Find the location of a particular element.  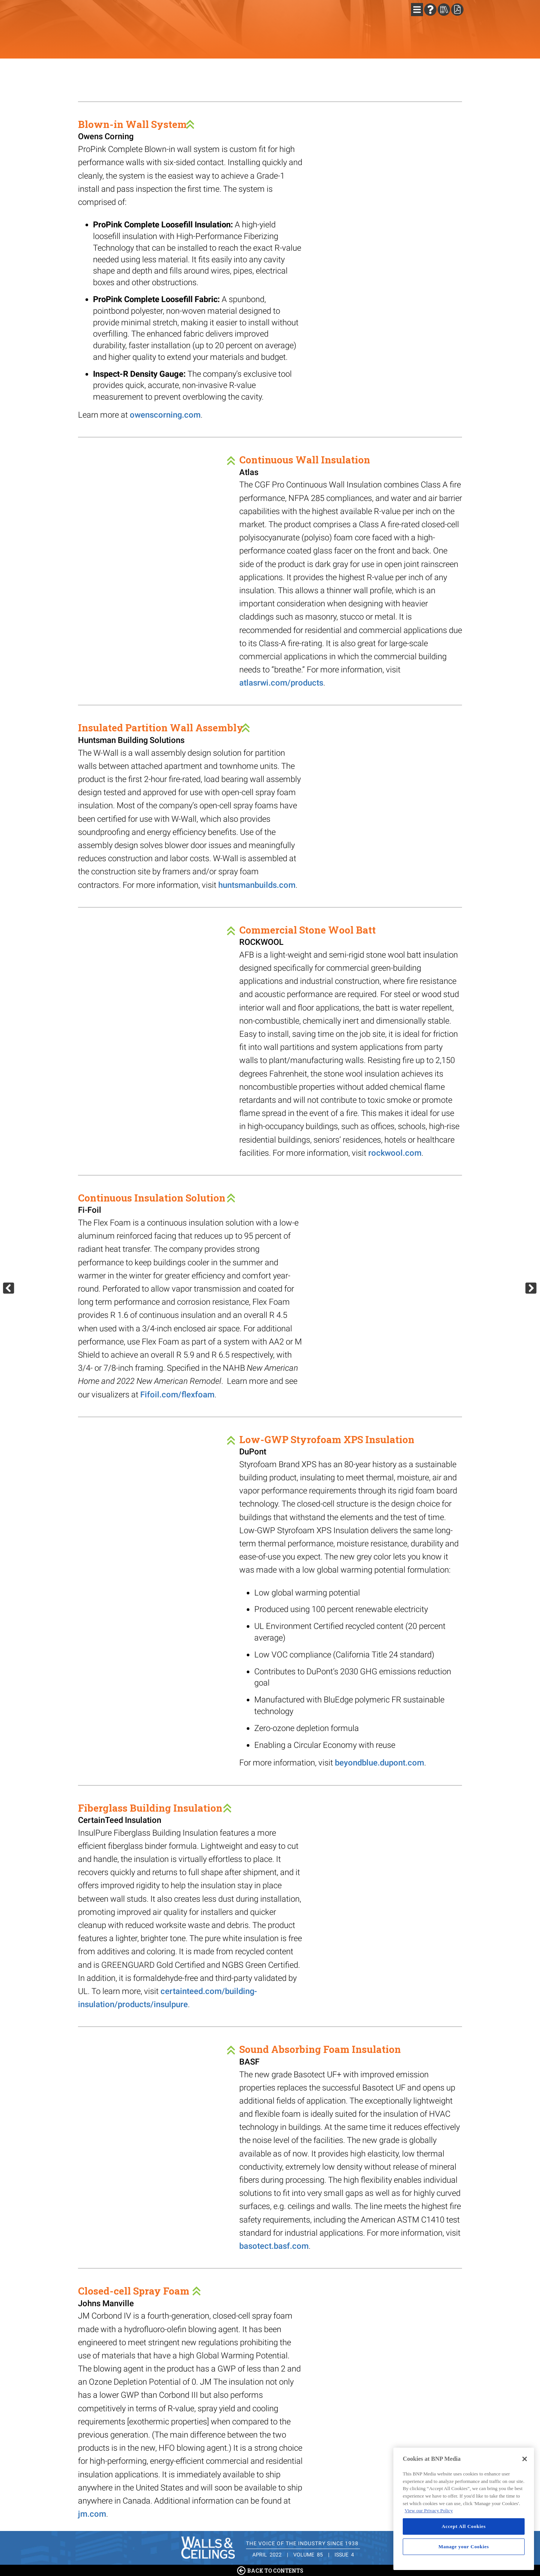

basotect.basf.com is located at coordinates (274, 2246).